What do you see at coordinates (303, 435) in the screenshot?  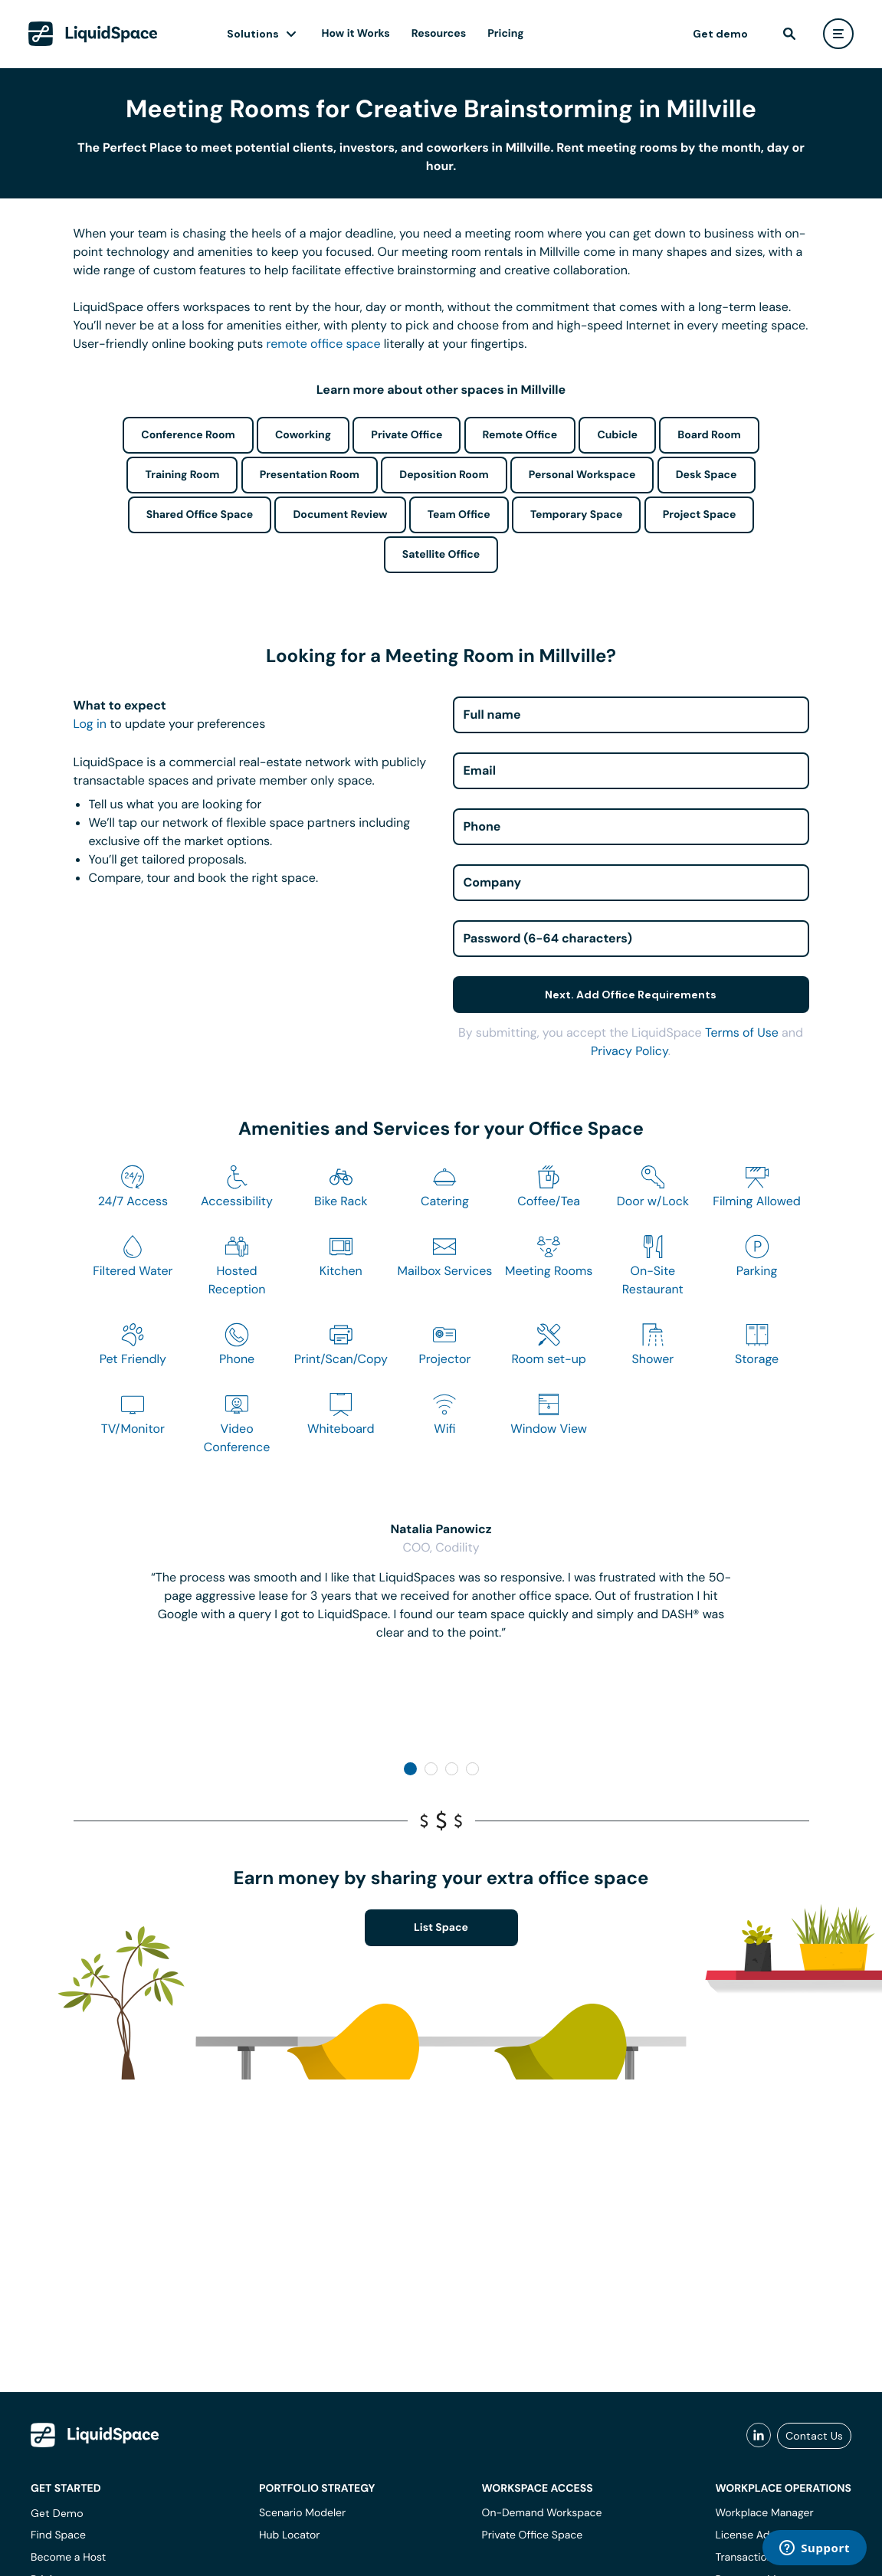 I see `Coworking` at bounding box center [303, 435].